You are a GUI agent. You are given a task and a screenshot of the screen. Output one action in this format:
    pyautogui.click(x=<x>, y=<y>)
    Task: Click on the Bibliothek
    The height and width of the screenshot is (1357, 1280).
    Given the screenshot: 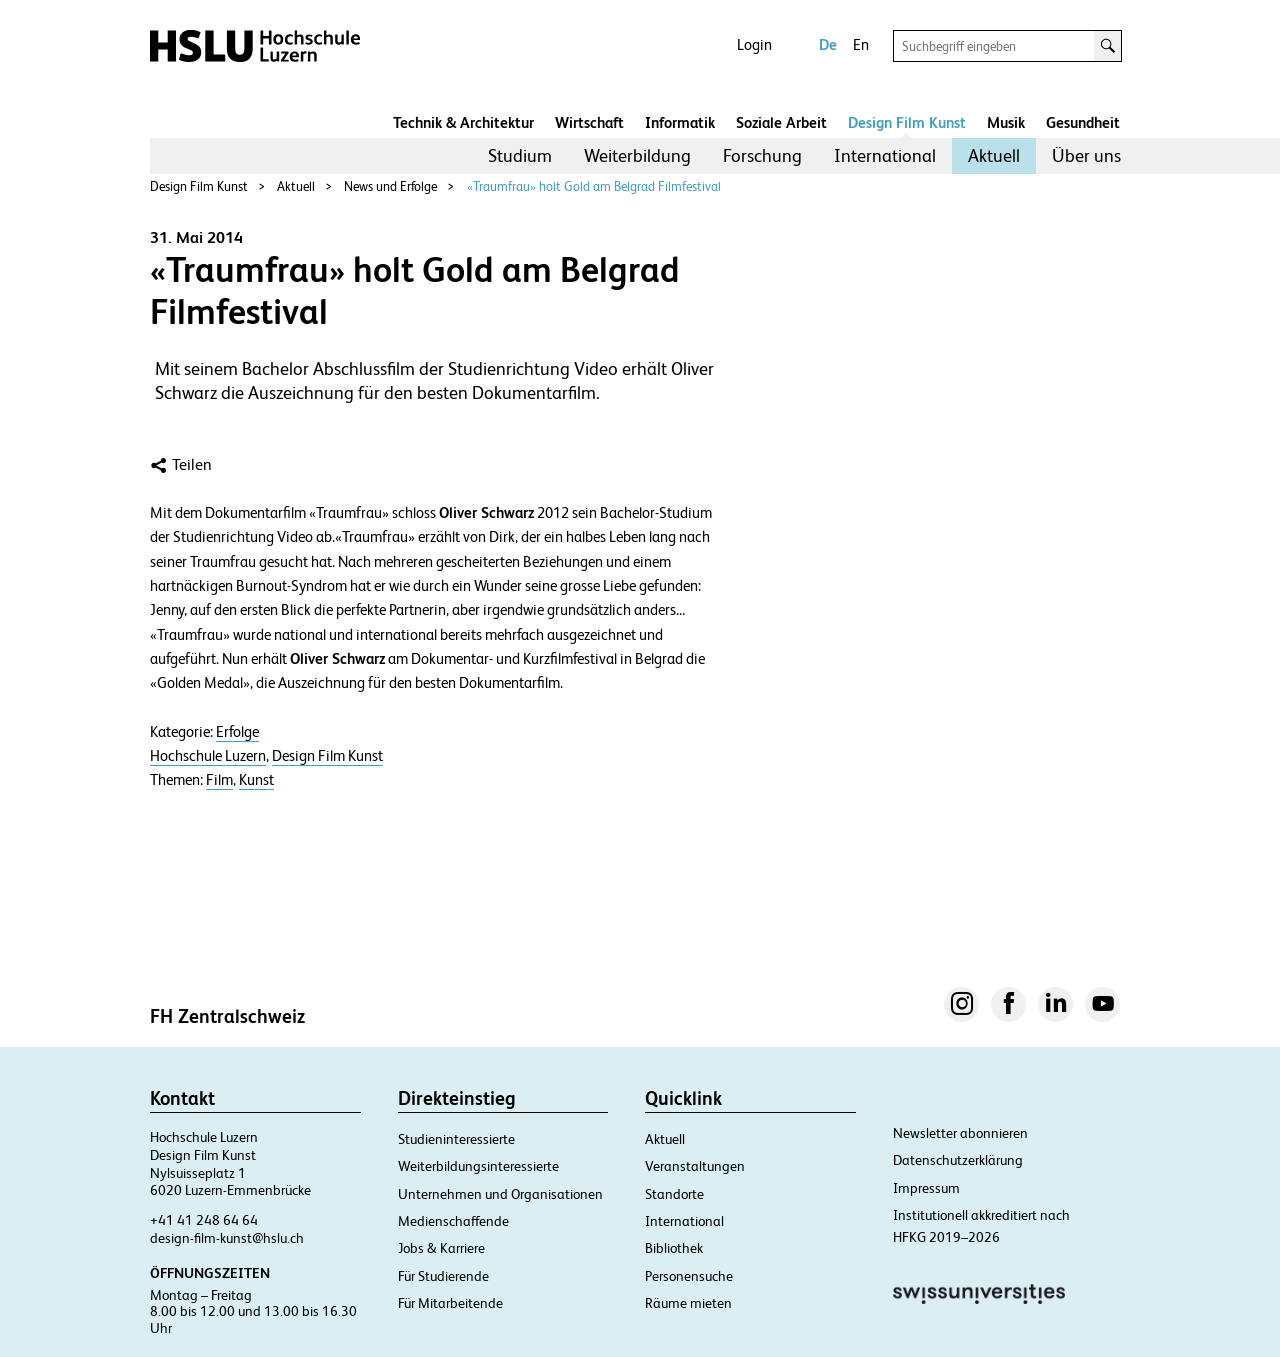 What is the action you would take?
    pyautogui.click(x=674, y=1248)
    